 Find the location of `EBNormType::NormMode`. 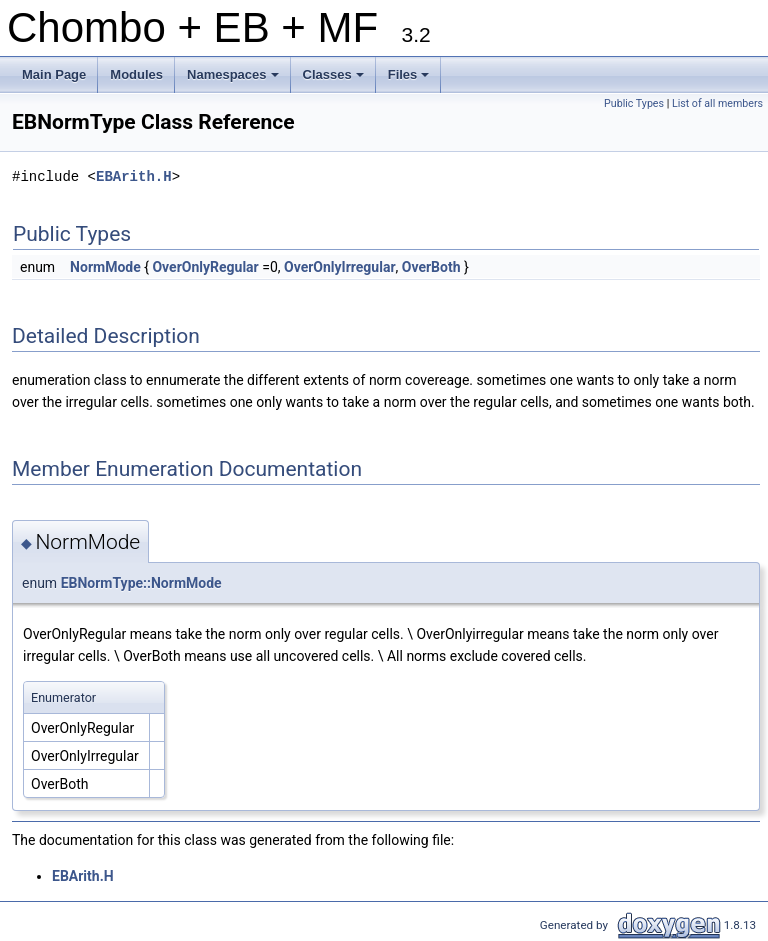

EBNormType::NormMode is located at coordinates (141, 583).